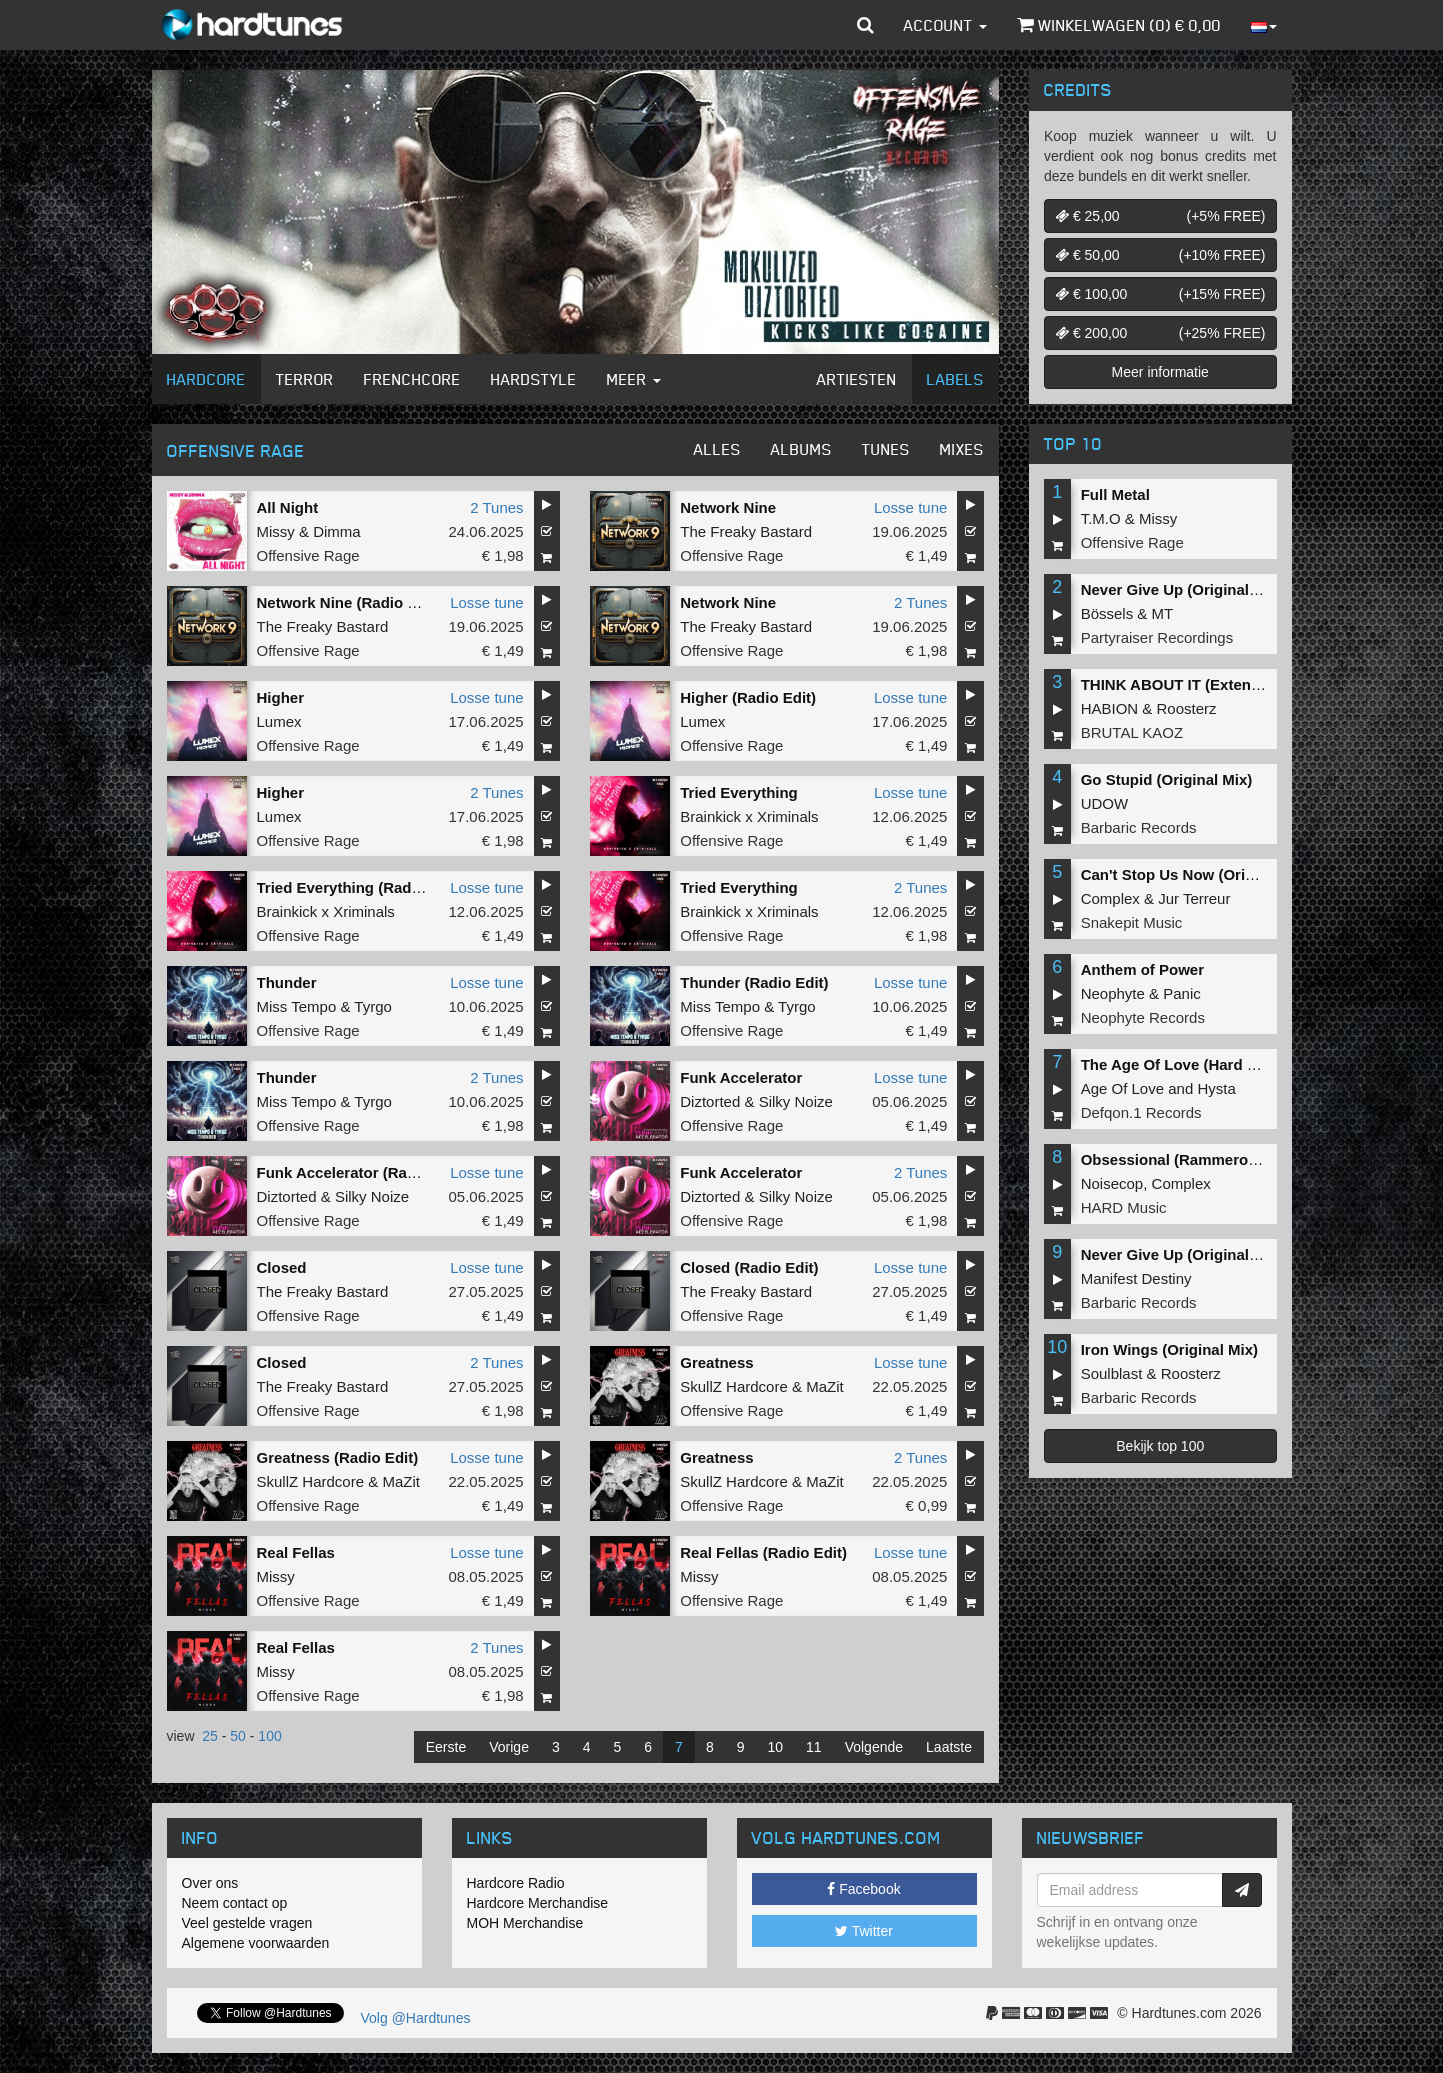 The width and height of the screenshot is (1443, 2073). Describe the element at coordinates (801, 449) in the screenshot. I see `Albums` at that location.